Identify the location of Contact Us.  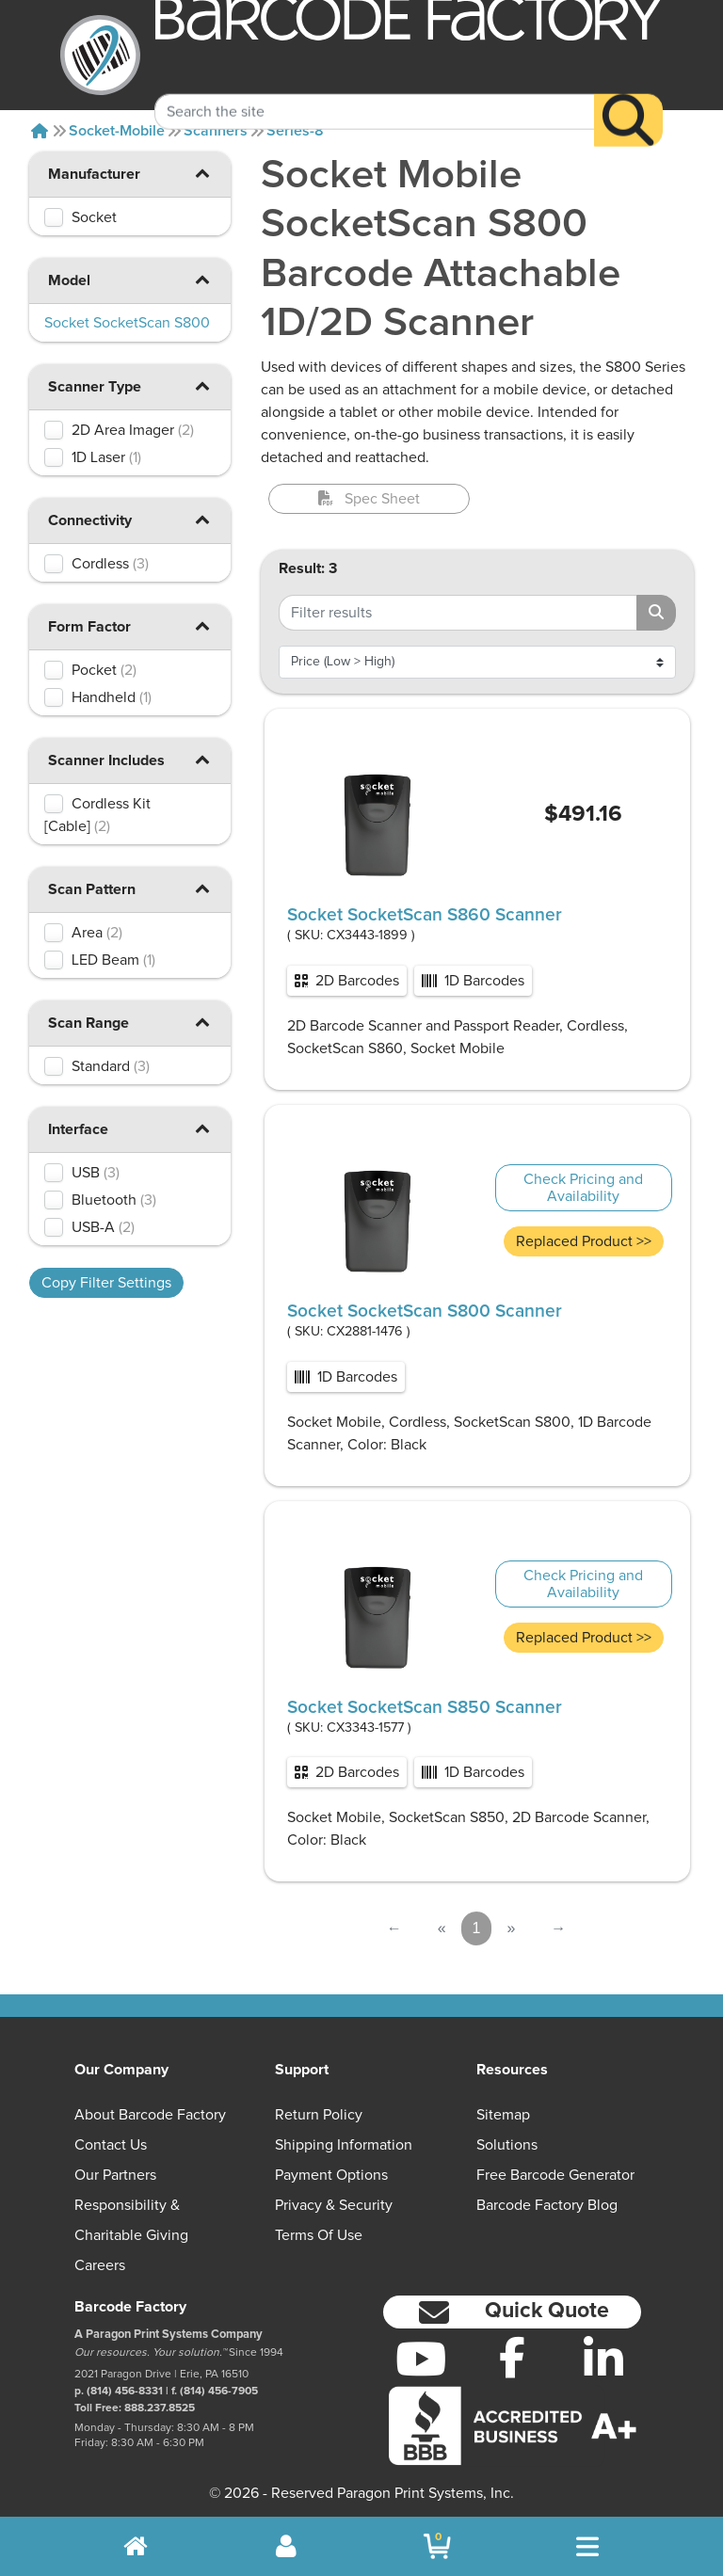
(110, 2144).